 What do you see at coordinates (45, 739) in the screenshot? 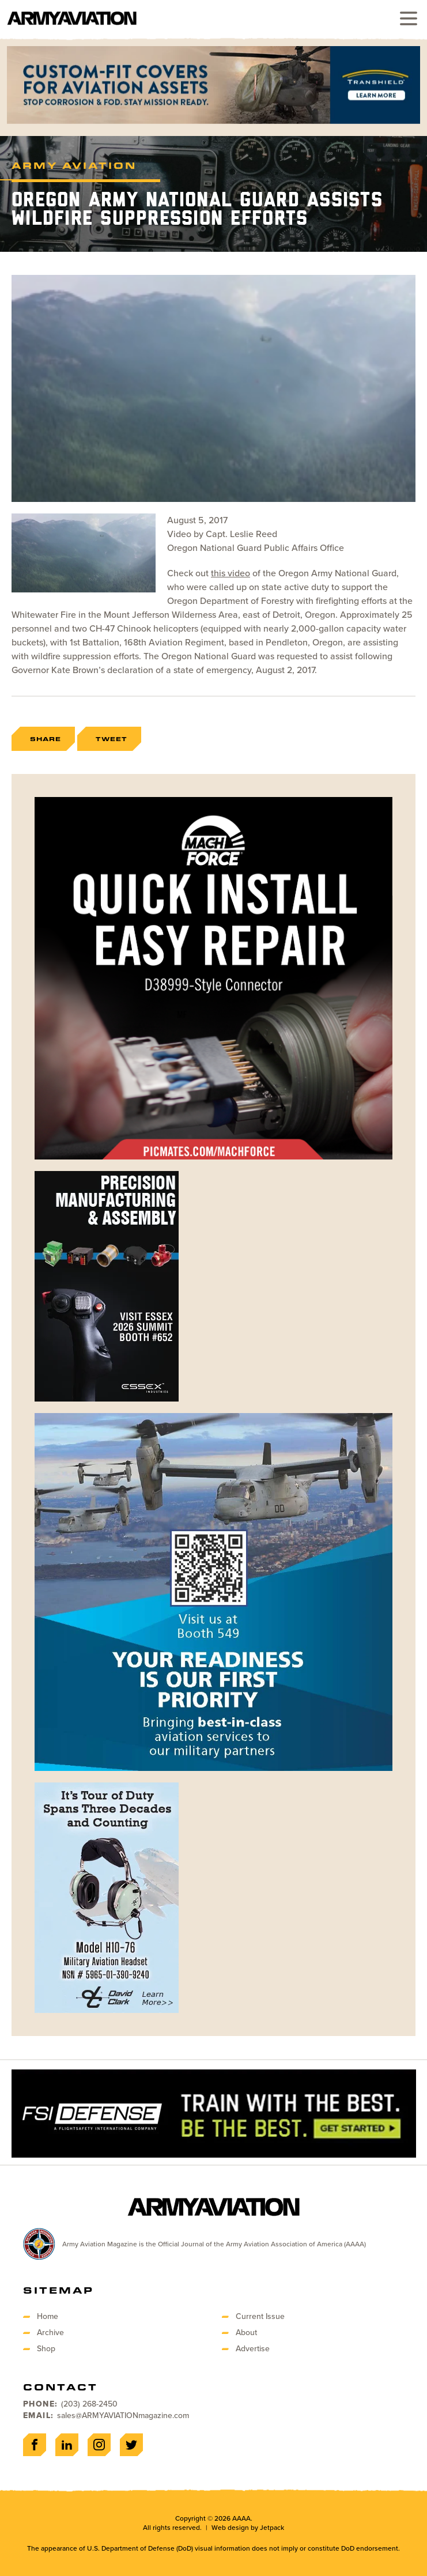
I see `Share` at bounding box center [45, 739].